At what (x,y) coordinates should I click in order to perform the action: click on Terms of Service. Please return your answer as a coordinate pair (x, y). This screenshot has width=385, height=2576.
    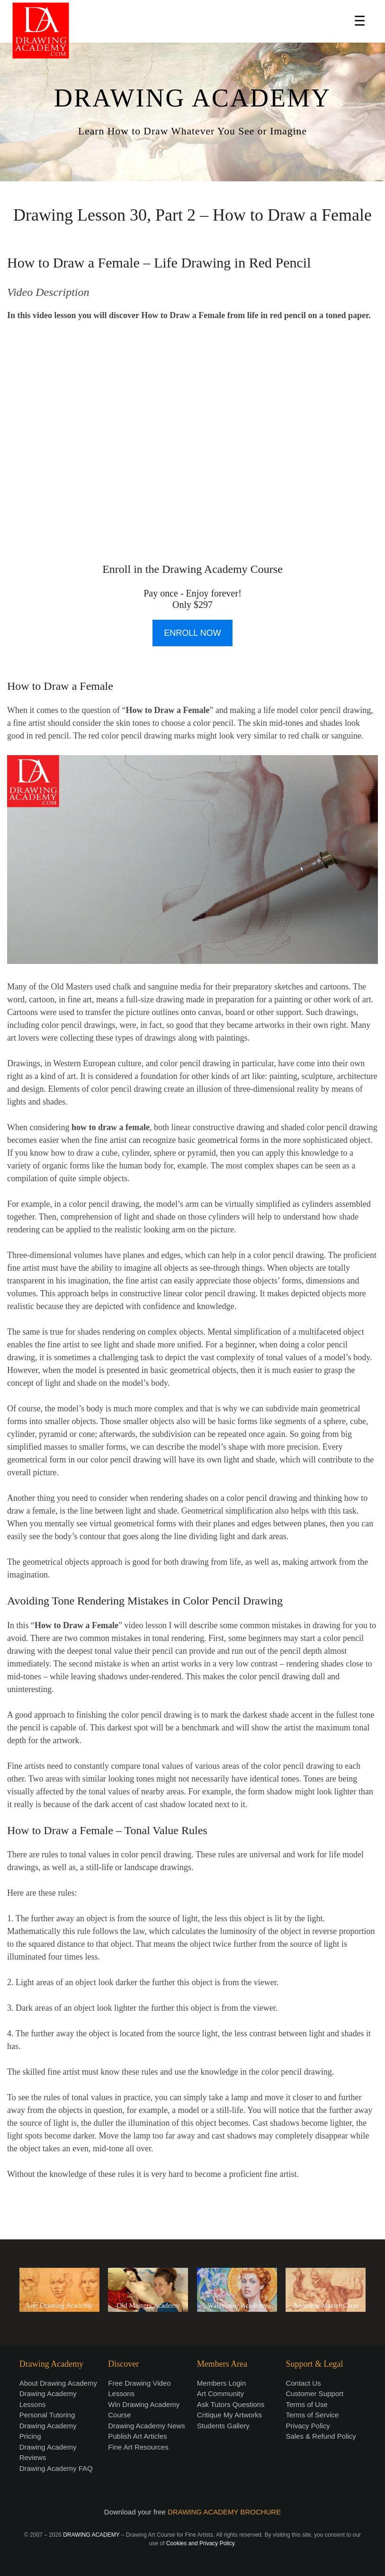
    Looking at the image, I should click on (312, 2415).